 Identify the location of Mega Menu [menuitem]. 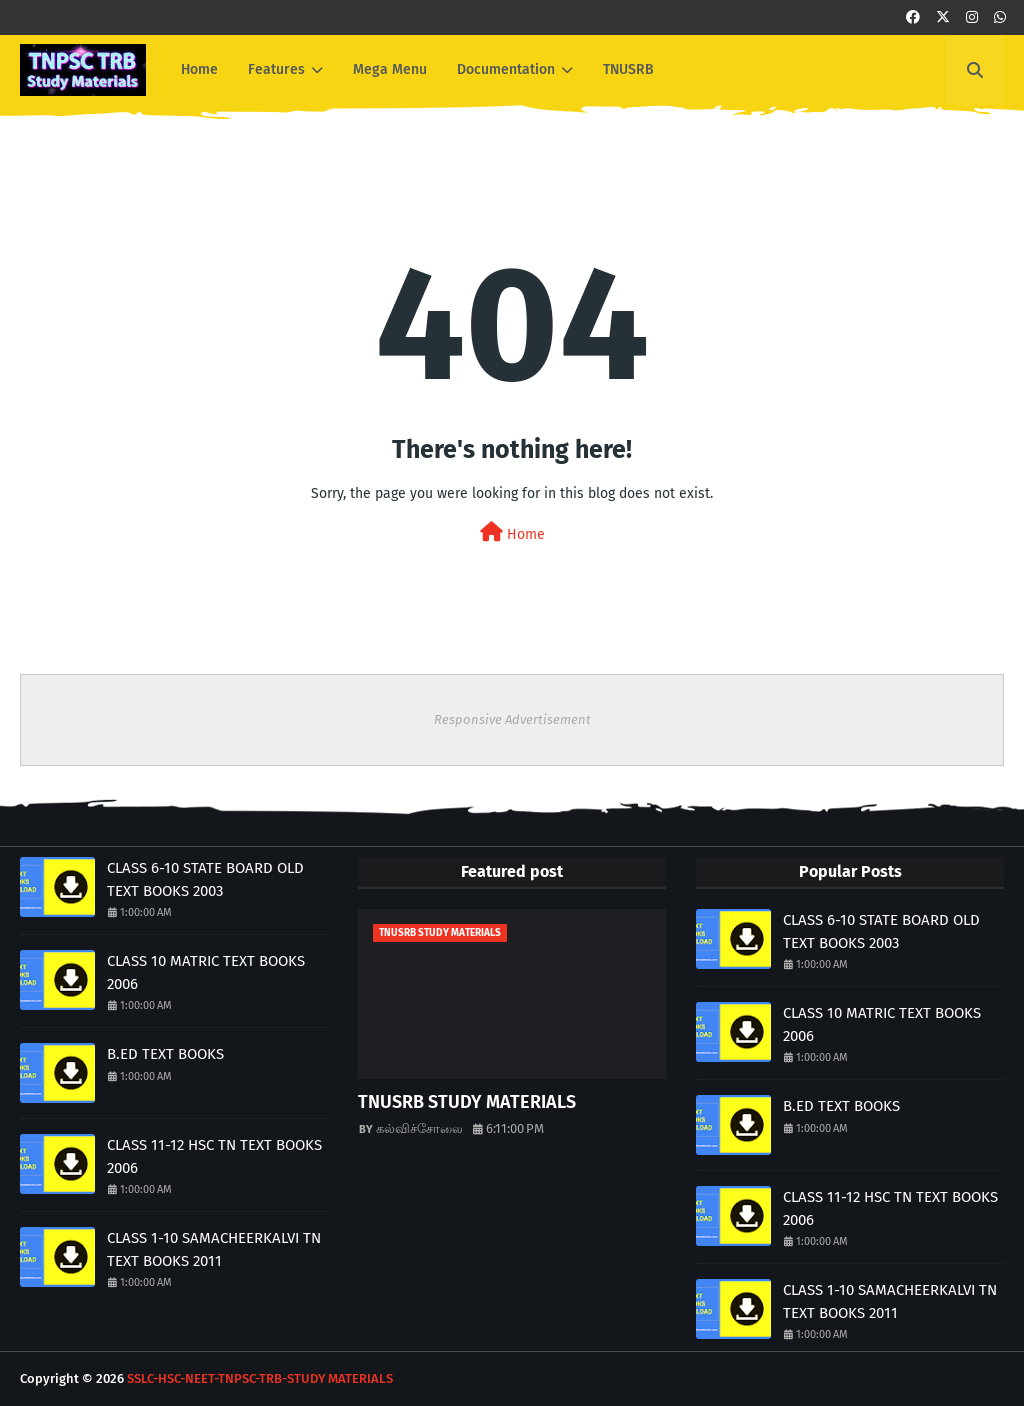
(390, 69).